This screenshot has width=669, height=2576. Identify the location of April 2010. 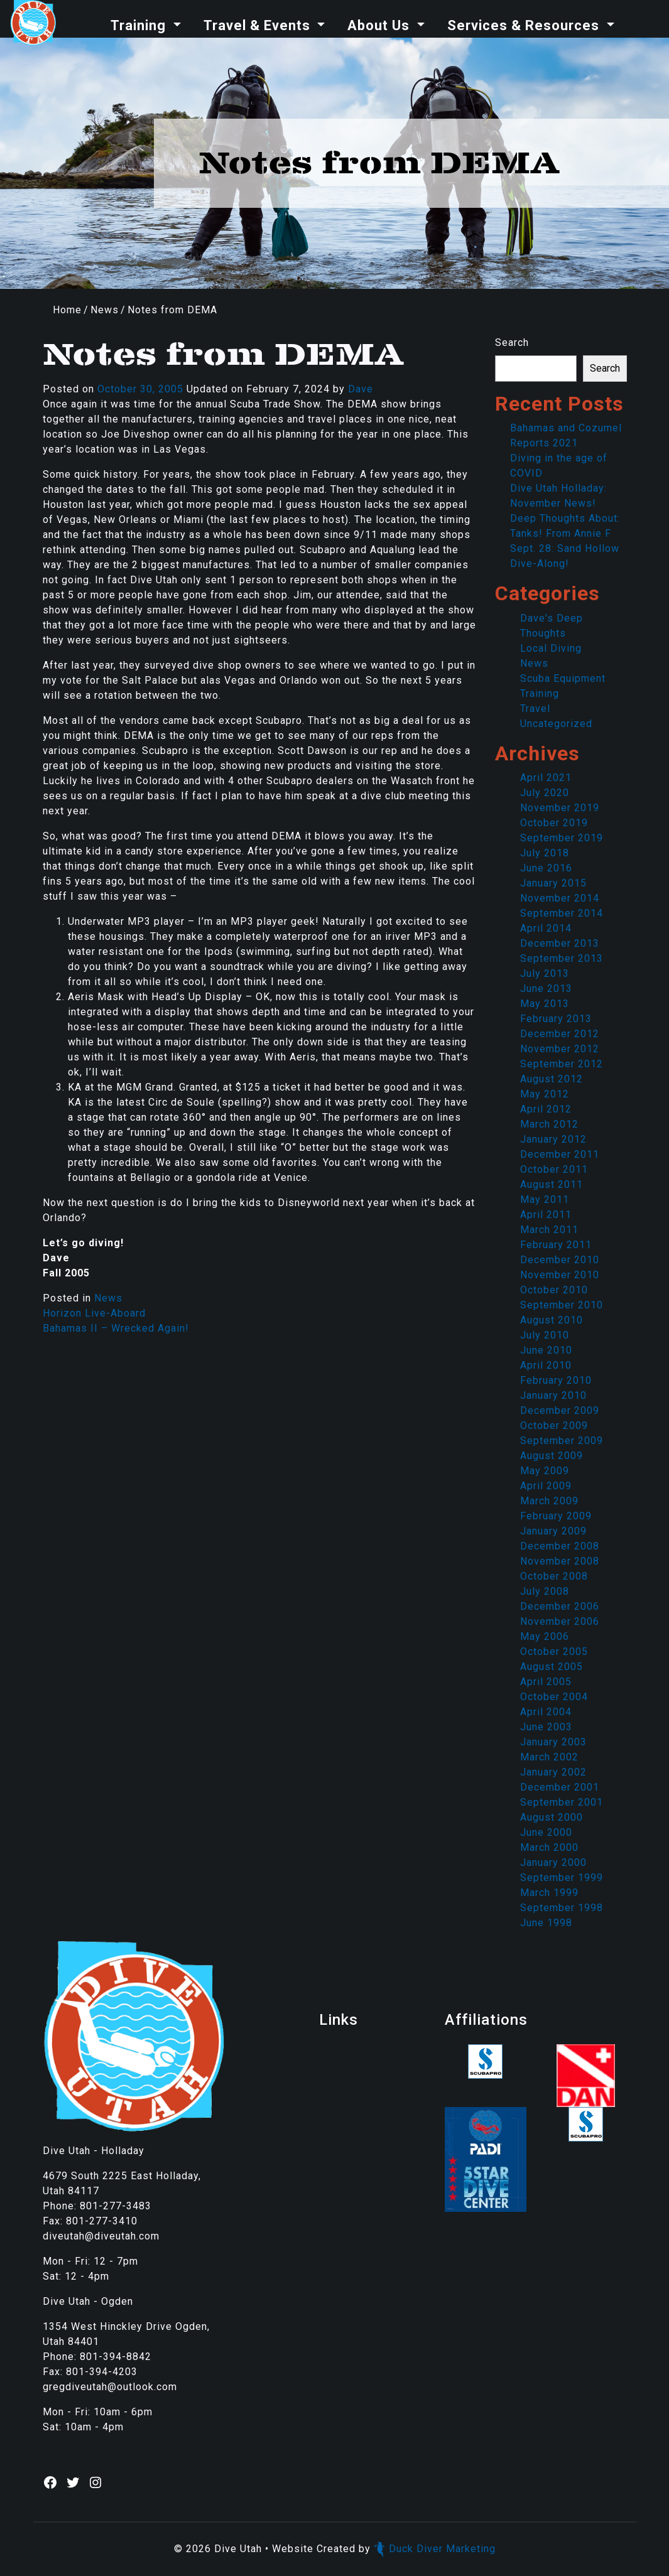
(546, 1365).